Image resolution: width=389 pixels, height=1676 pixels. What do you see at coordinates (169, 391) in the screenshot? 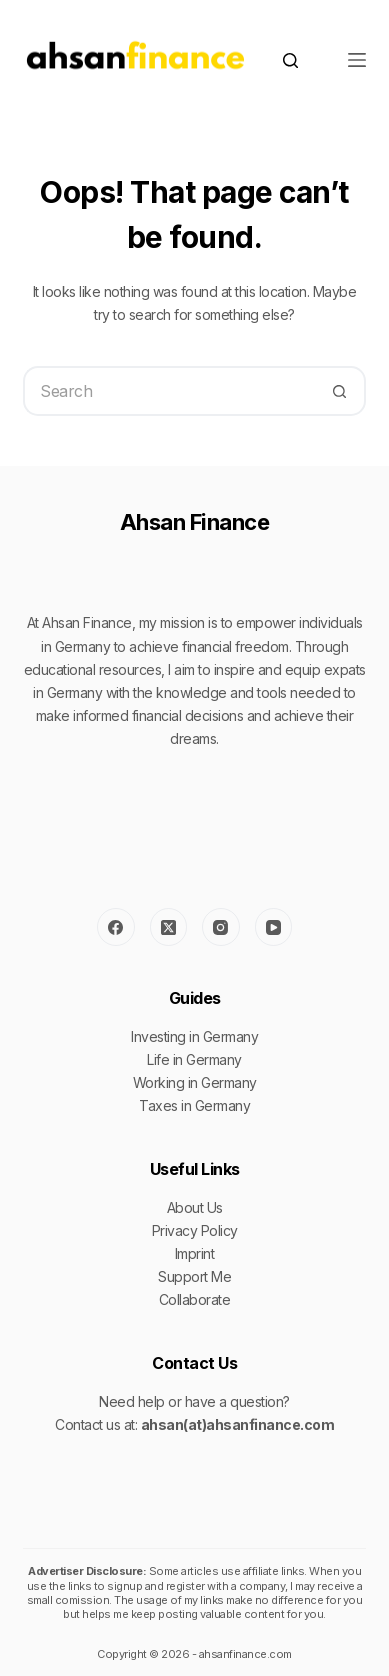
I see `[Search for...]` at bounding box center [169, 391].